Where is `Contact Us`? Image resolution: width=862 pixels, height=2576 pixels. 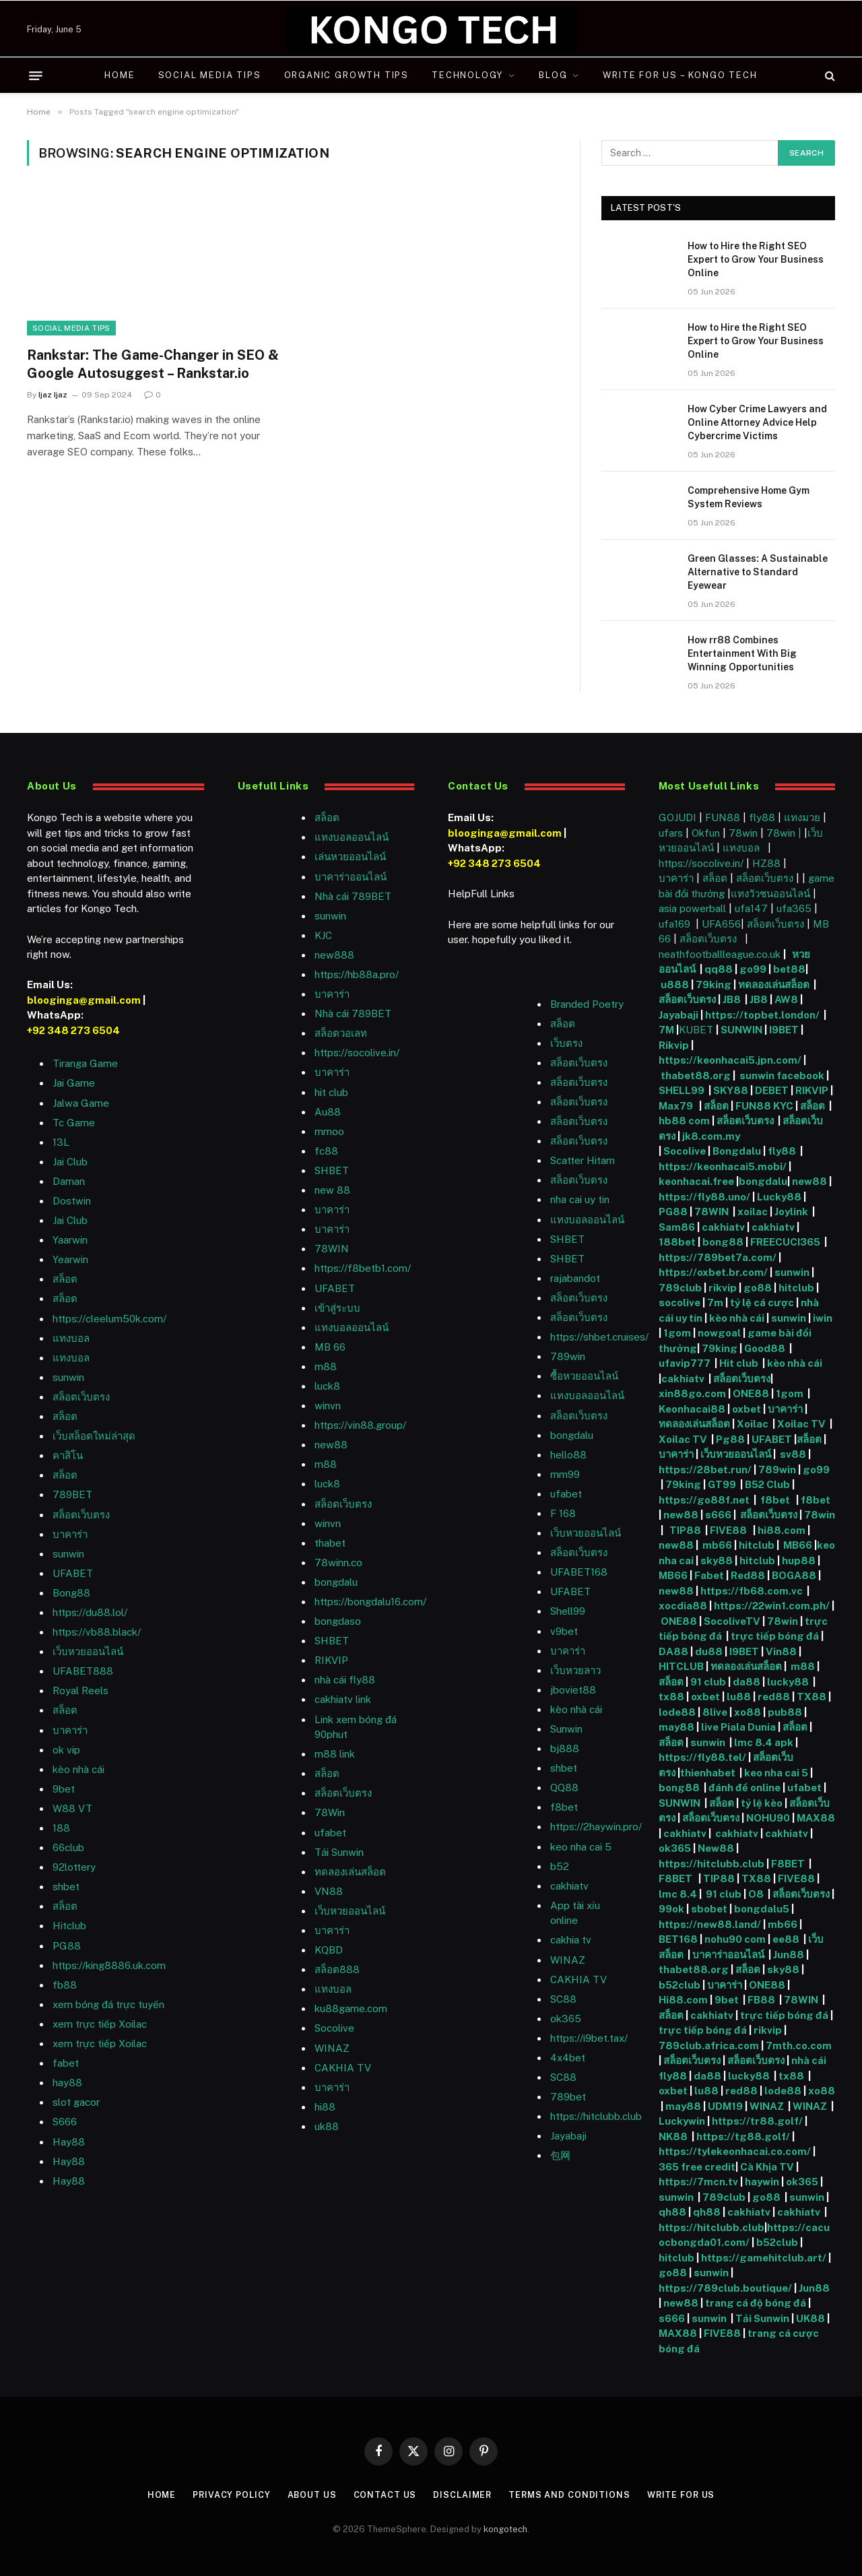
Contact Us is located at coordinates (384, 2495).